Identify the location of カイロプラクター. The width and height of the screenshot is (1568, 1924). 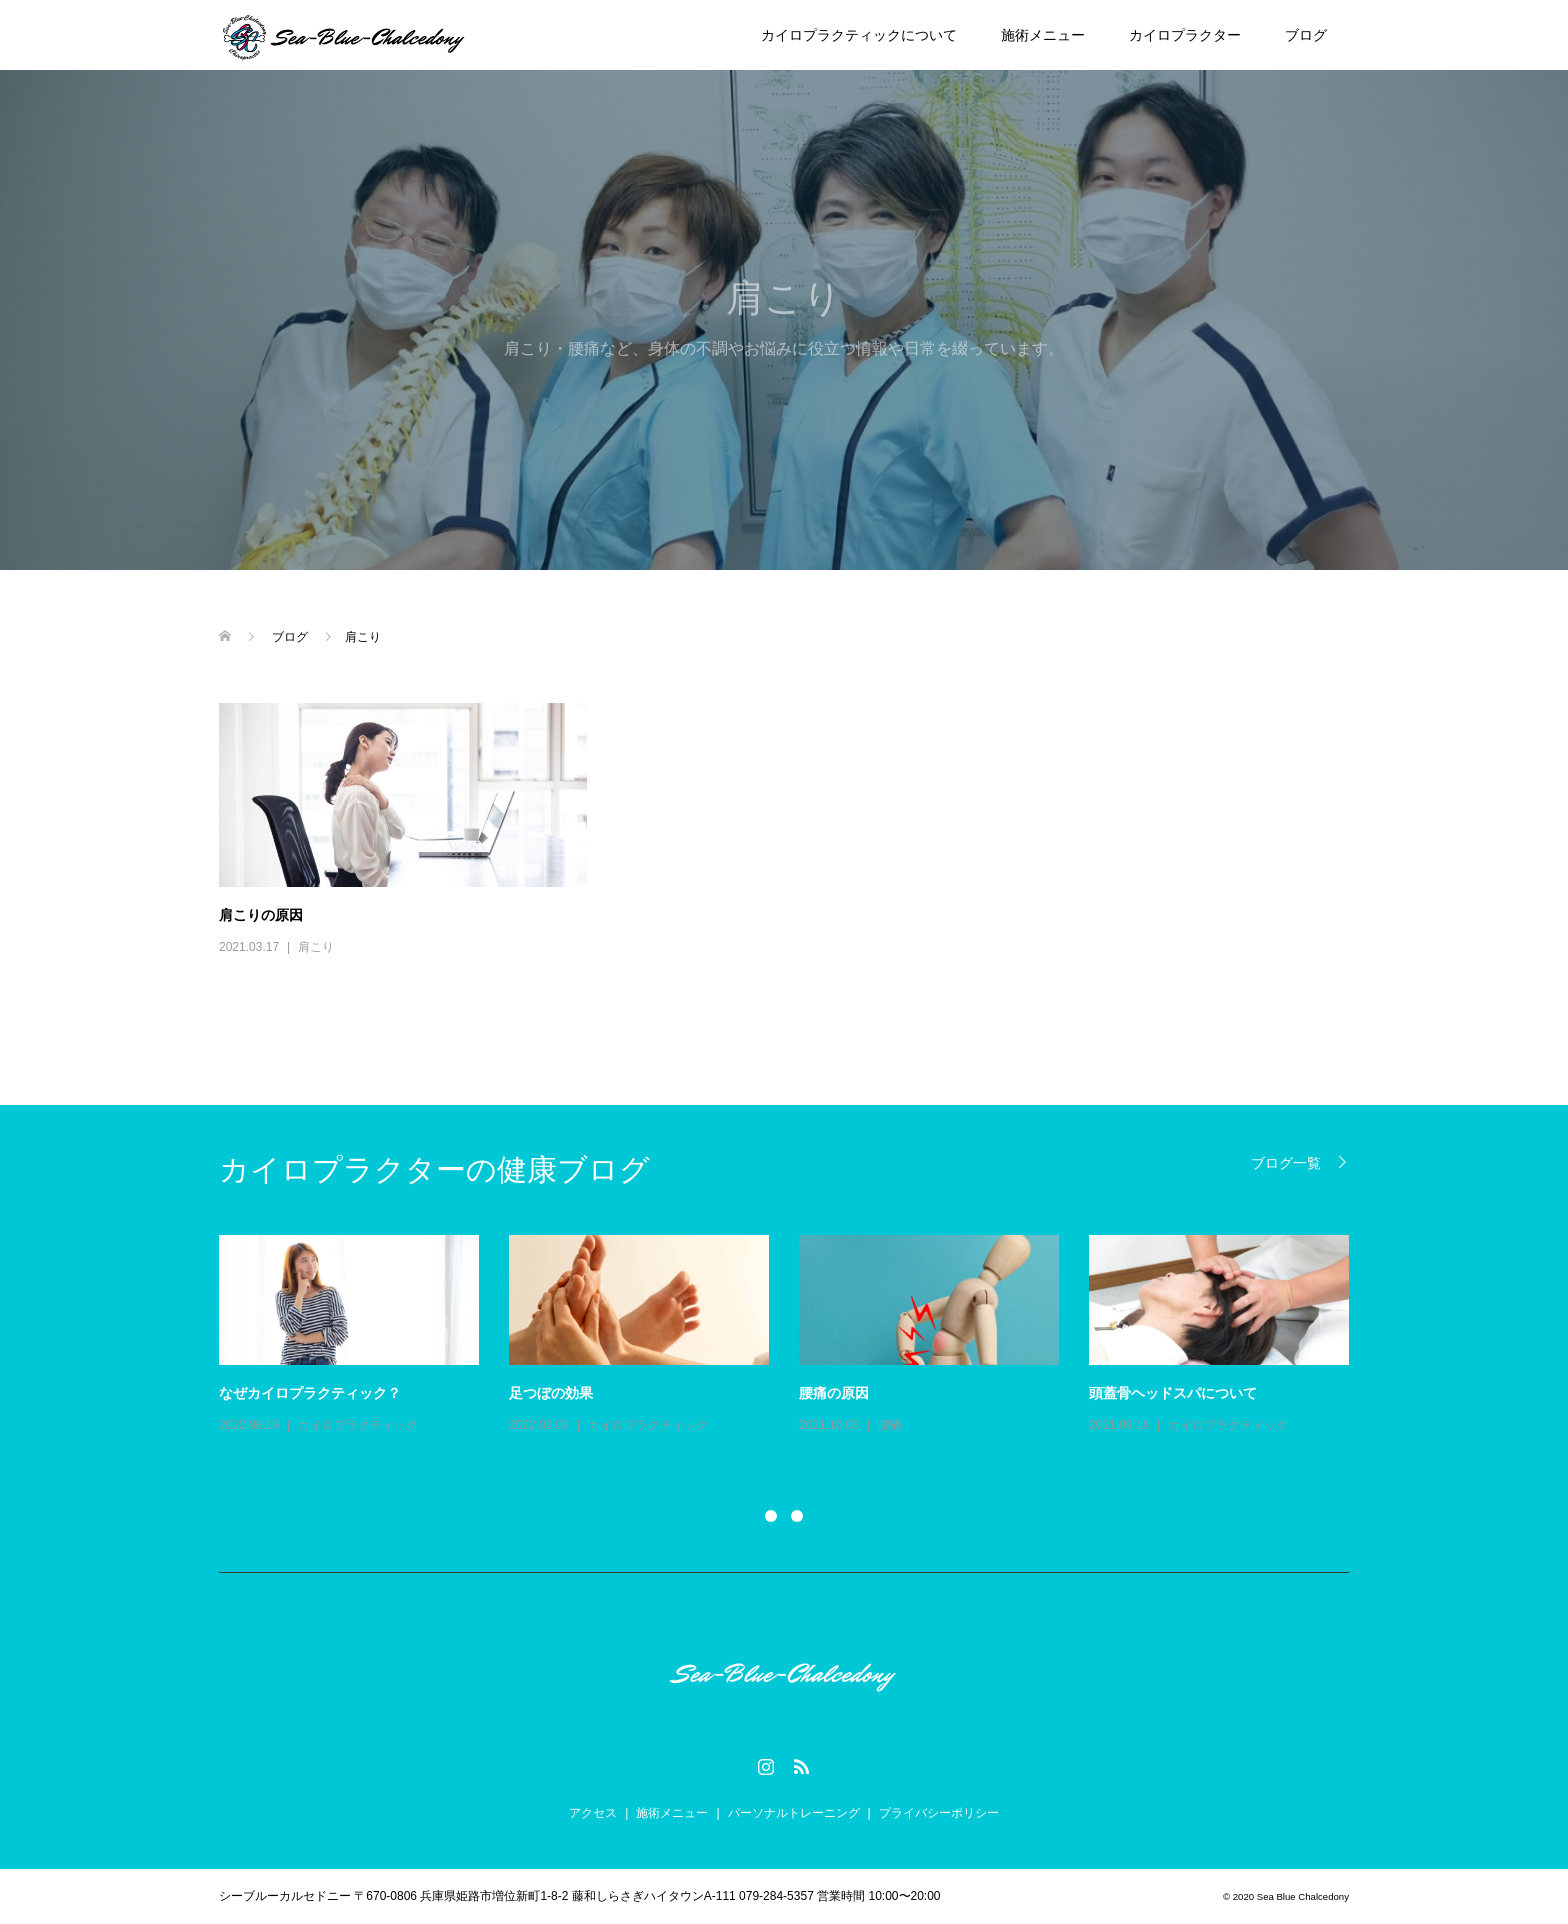
(1185, 35).